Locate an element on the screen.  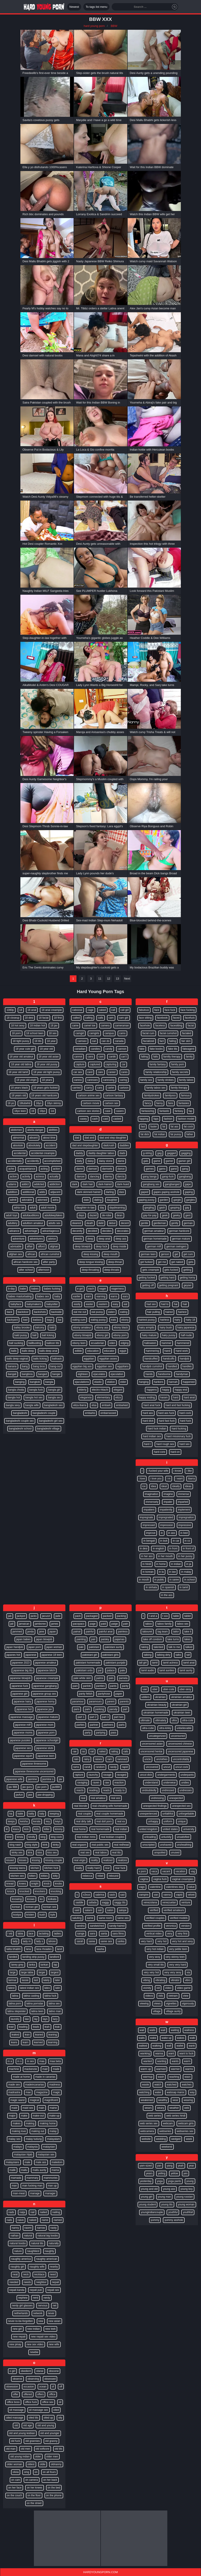
japanese pussies is located at coordinates (20, 1740).